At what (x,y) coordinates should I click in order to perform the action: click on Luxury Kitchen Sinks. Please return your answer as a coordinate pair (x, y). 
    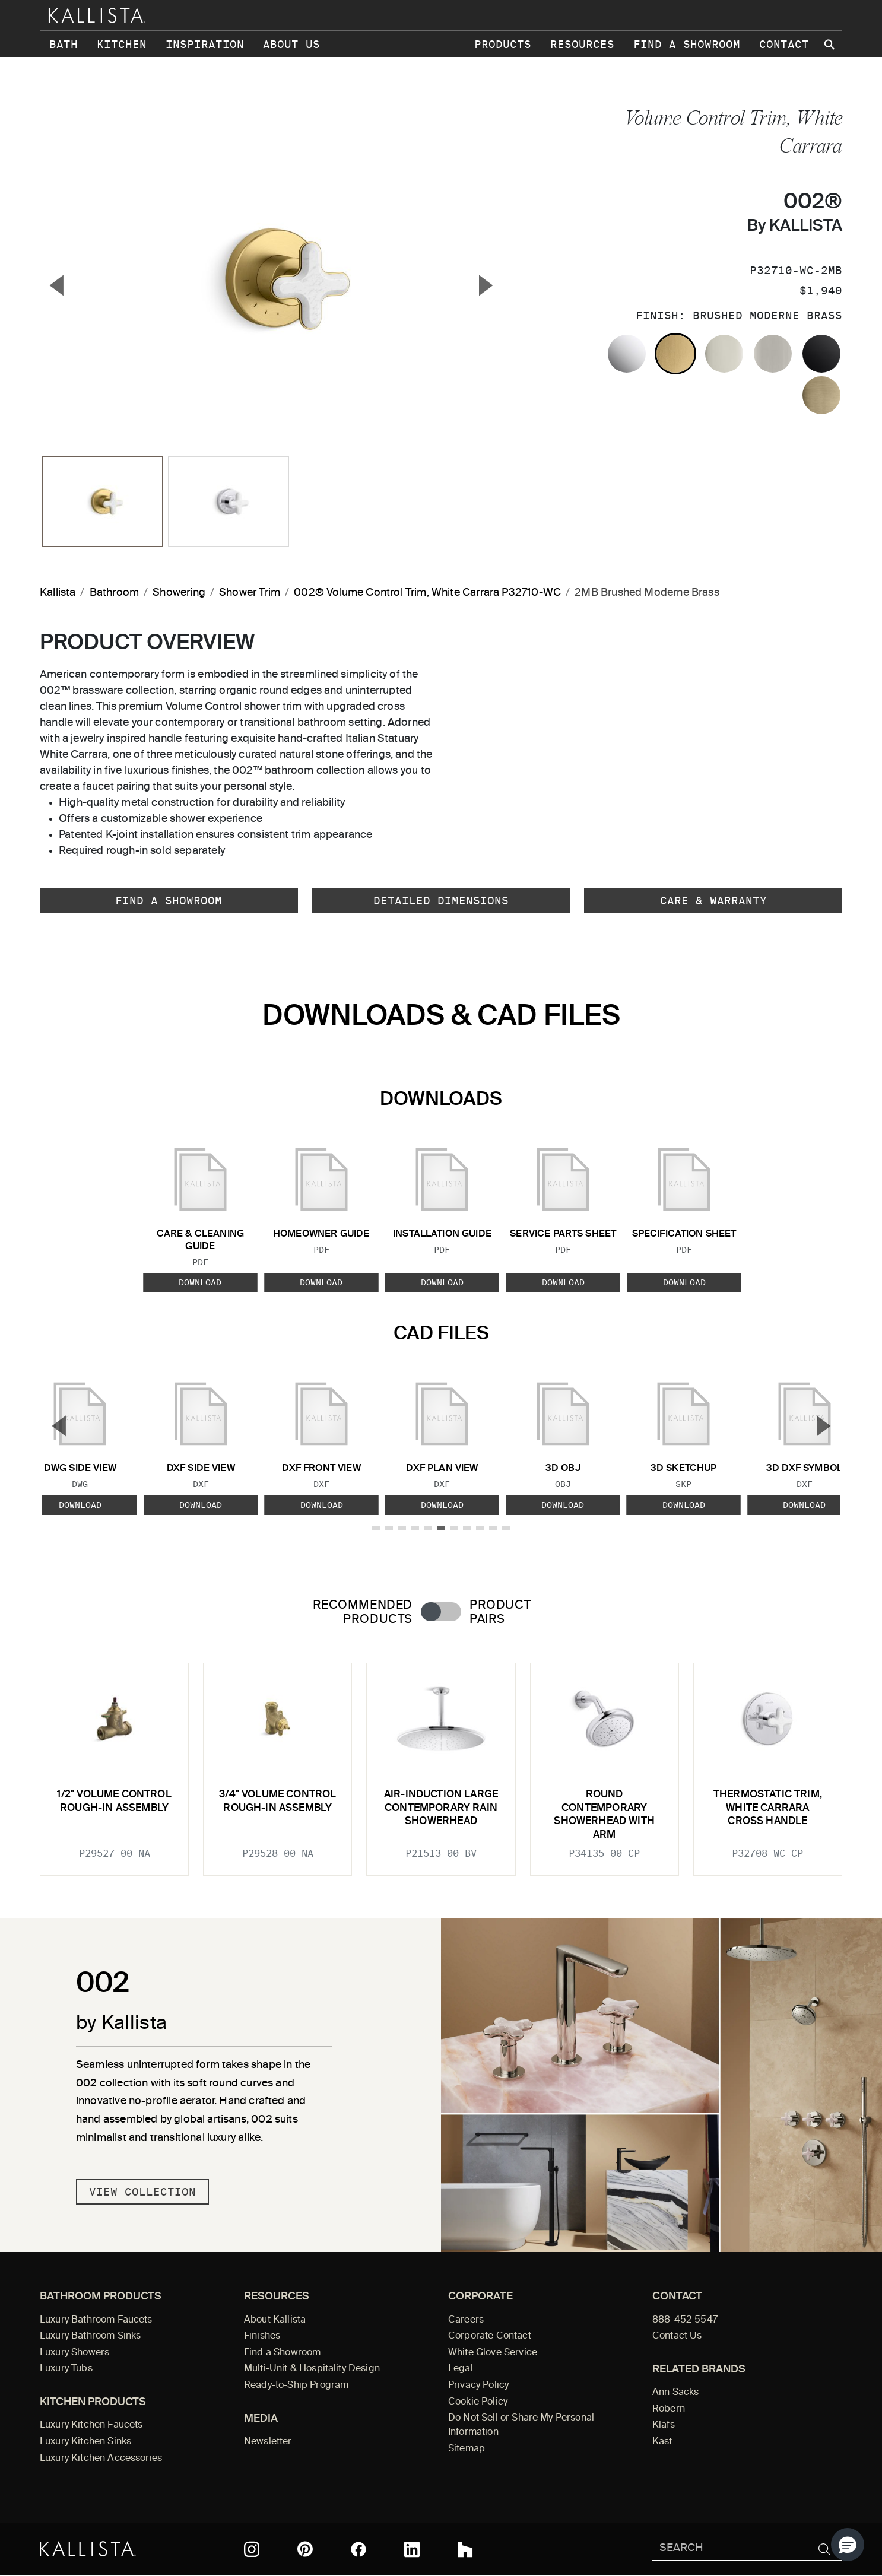
    Looking at the image, I should click on (85, 2442).